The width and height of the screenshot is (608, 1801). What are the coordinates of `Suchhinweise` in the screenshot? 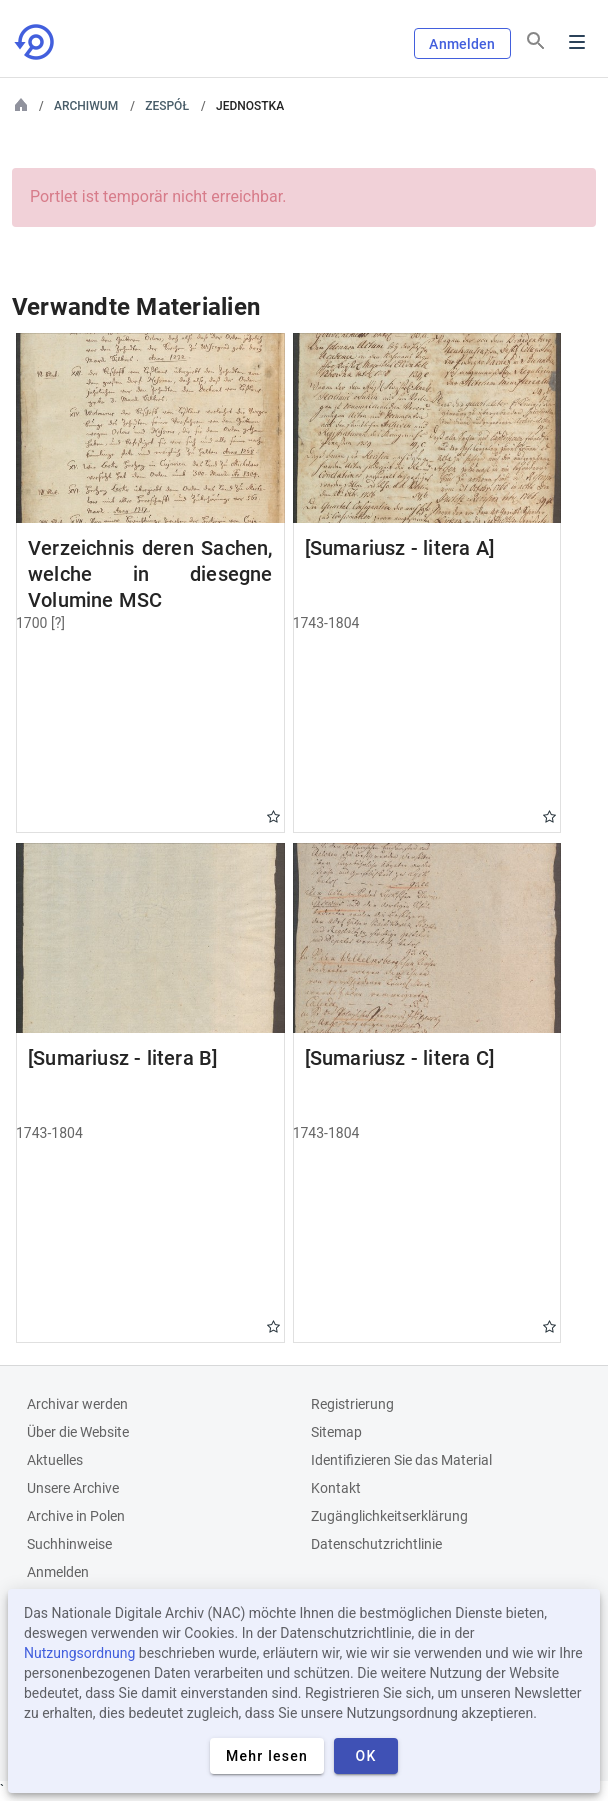 It's located at (69, 1544).